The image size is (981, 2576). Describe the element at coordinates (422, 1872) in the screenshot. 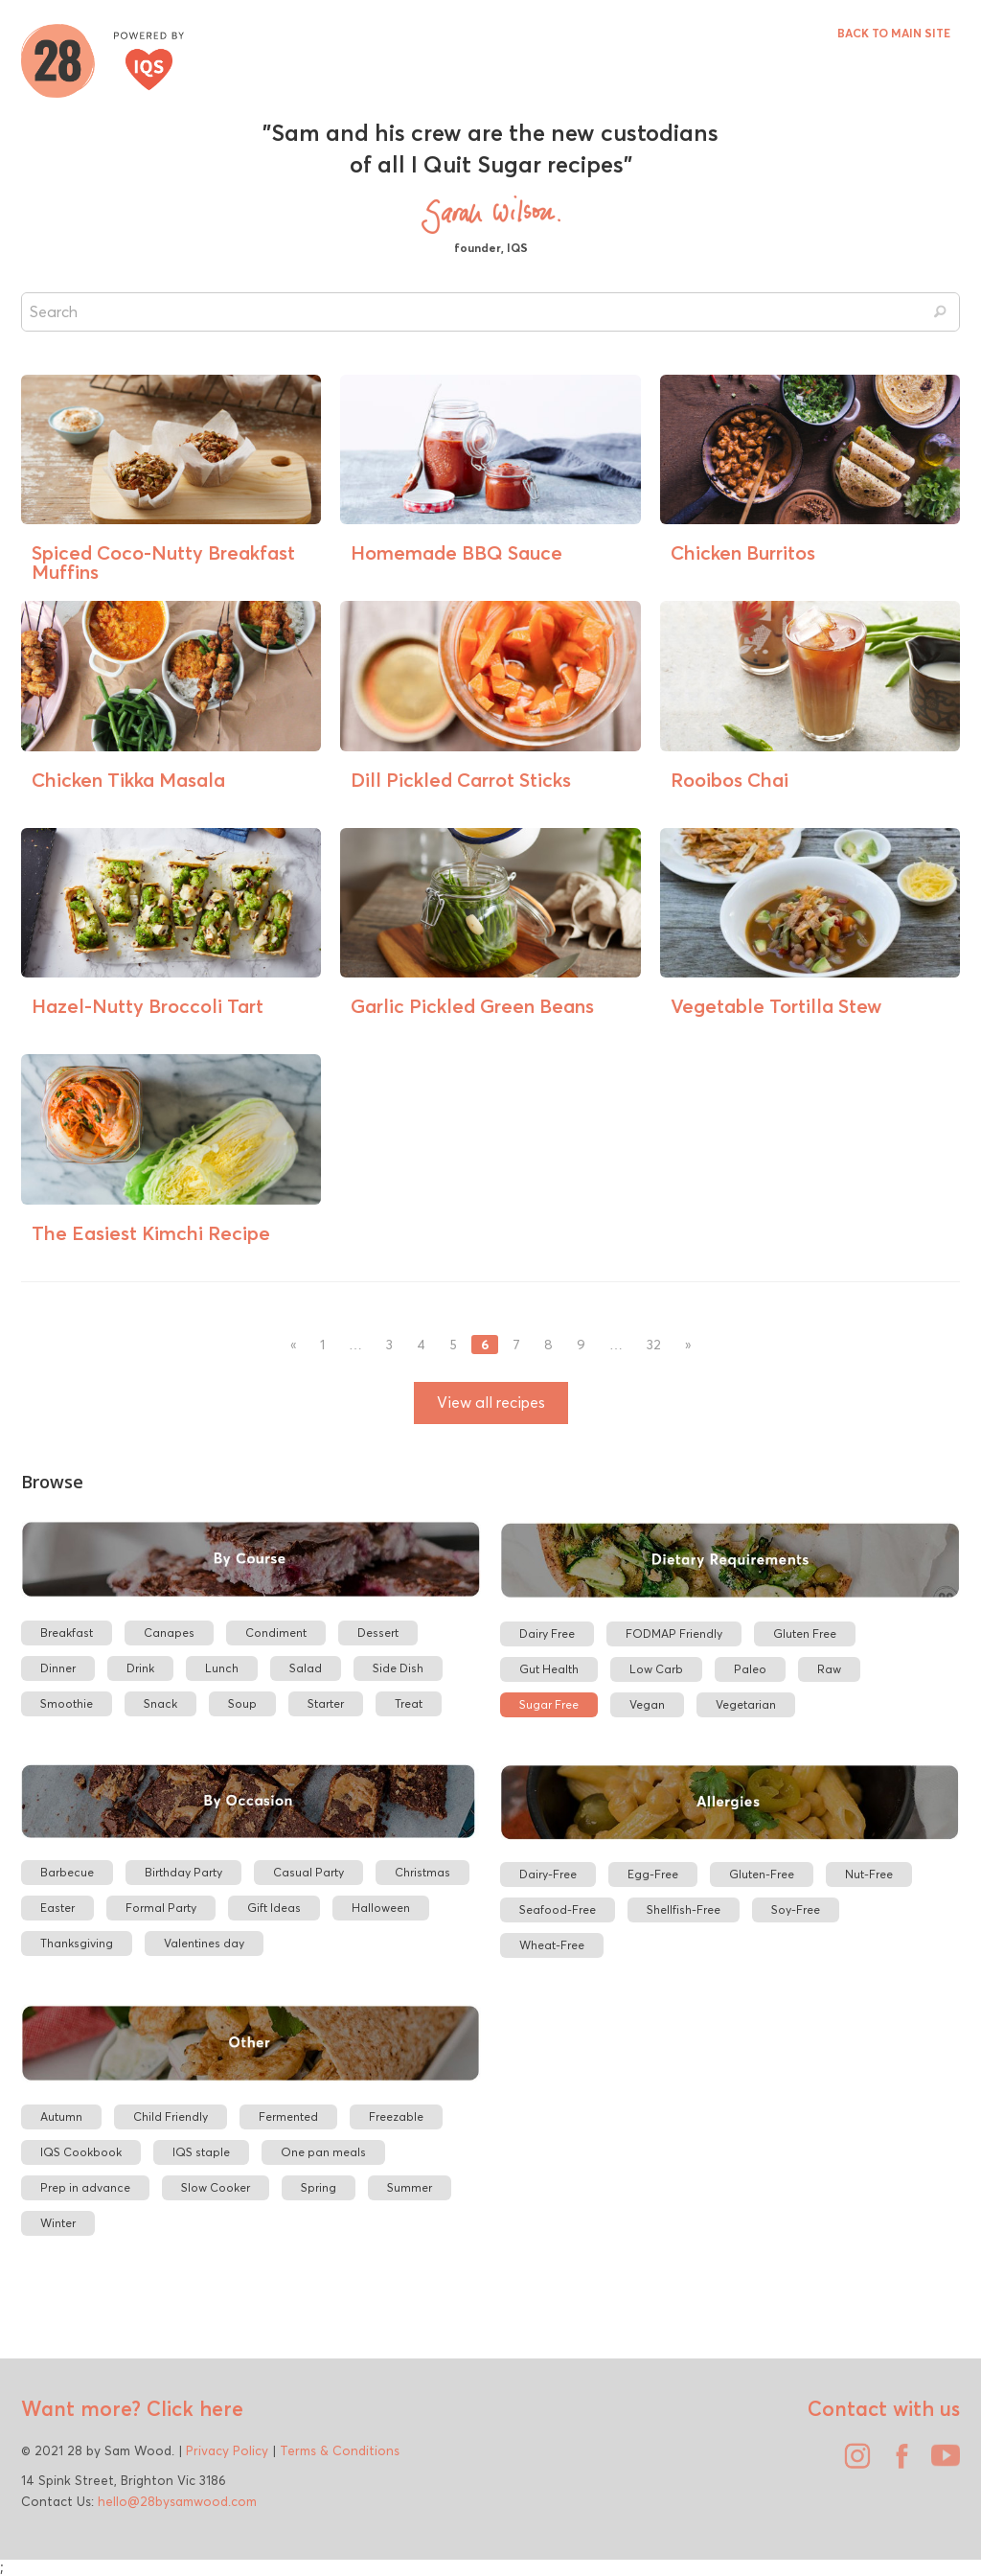

I see `Christmas` at that location.